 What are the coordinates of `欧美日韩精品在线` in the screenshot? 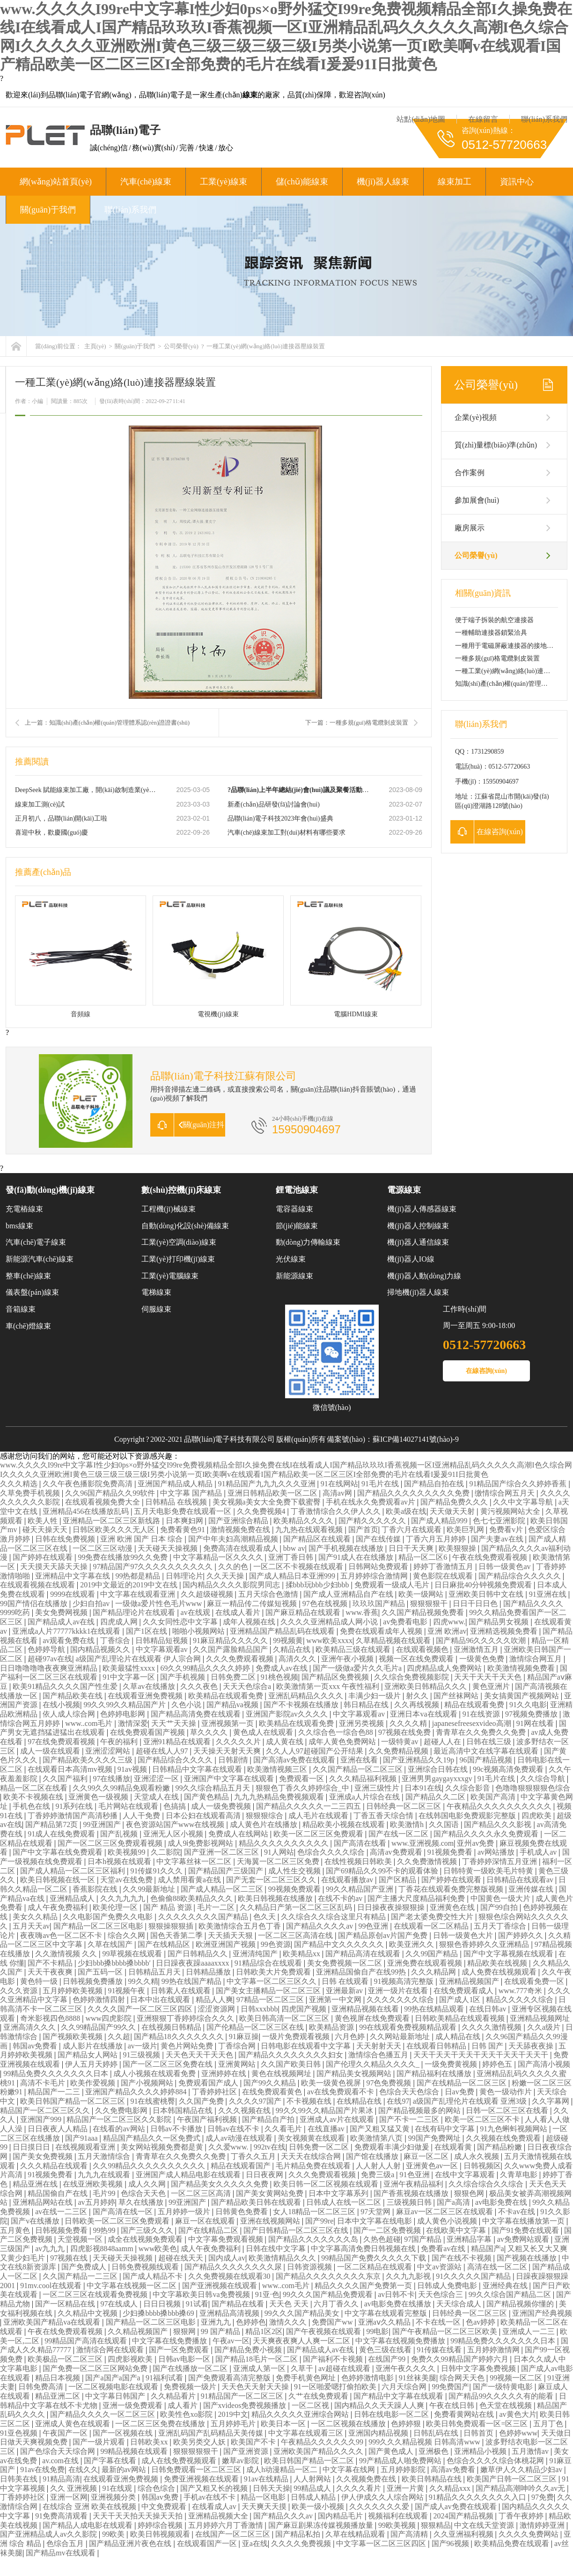 It's located at (432, 2479).